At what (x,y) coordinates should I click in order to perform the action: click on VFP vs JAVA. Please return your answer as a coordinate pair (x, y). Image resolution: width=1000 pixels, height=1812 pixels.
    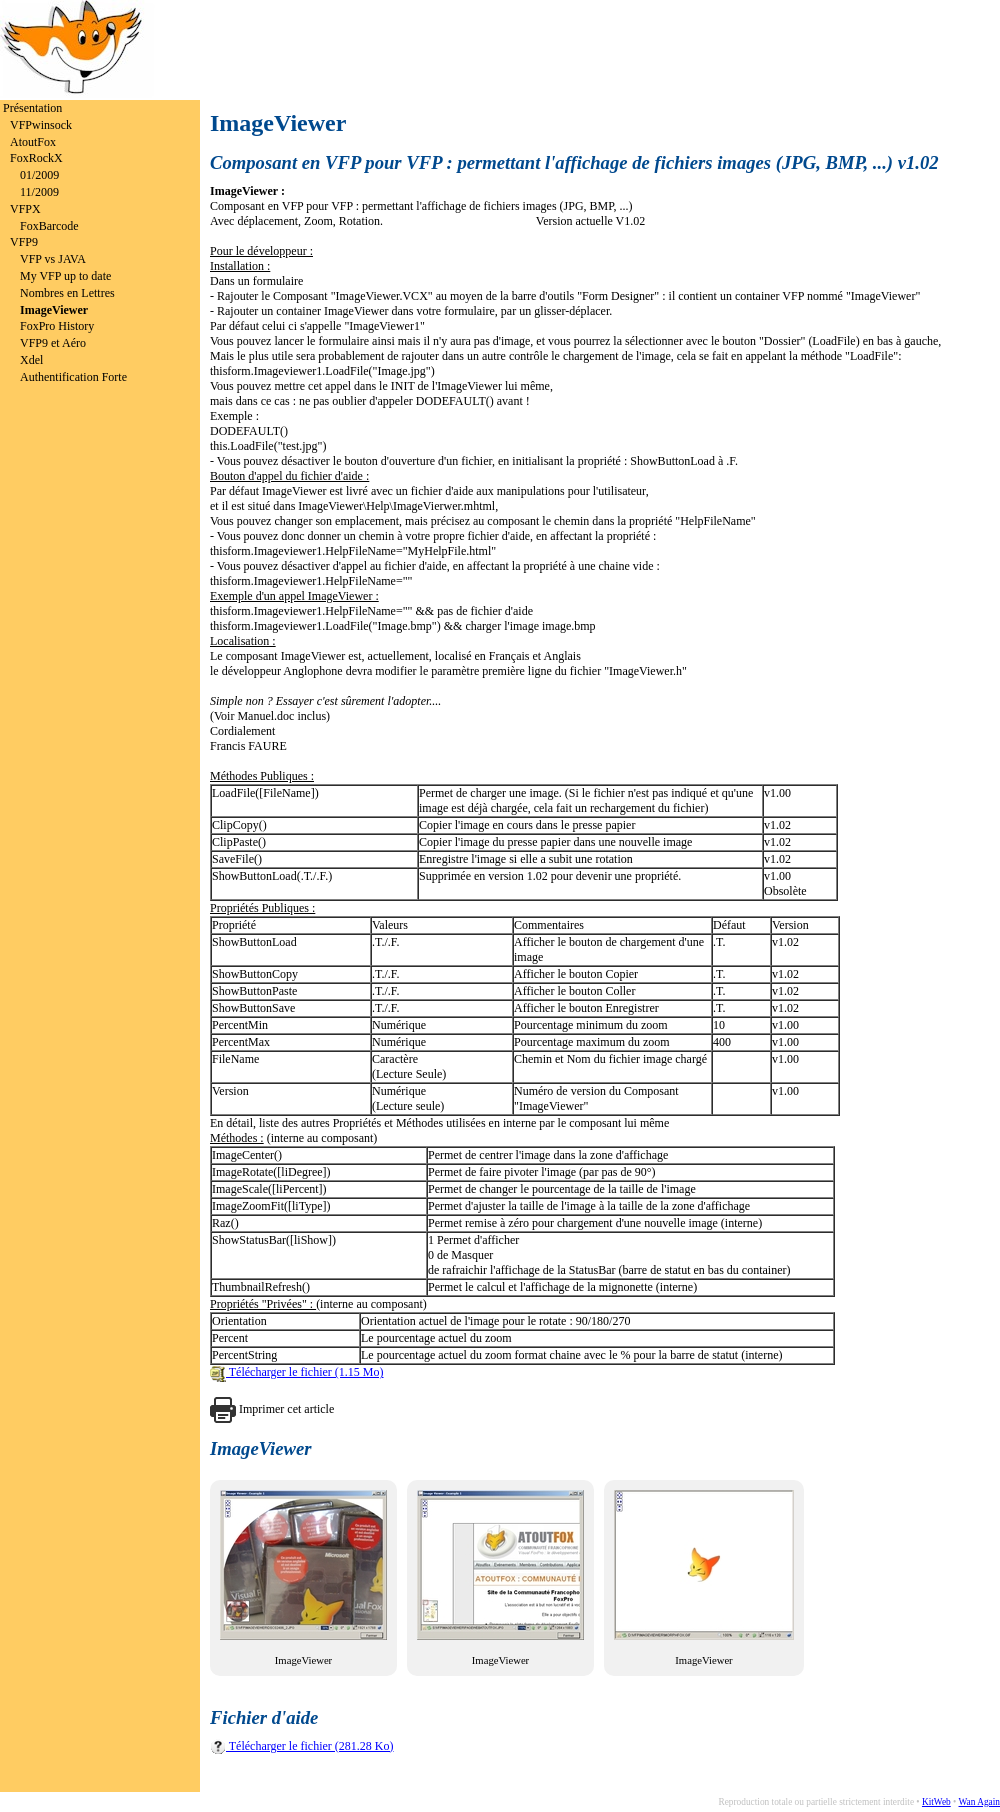
    Looking at the image, I should click on (53, 259).